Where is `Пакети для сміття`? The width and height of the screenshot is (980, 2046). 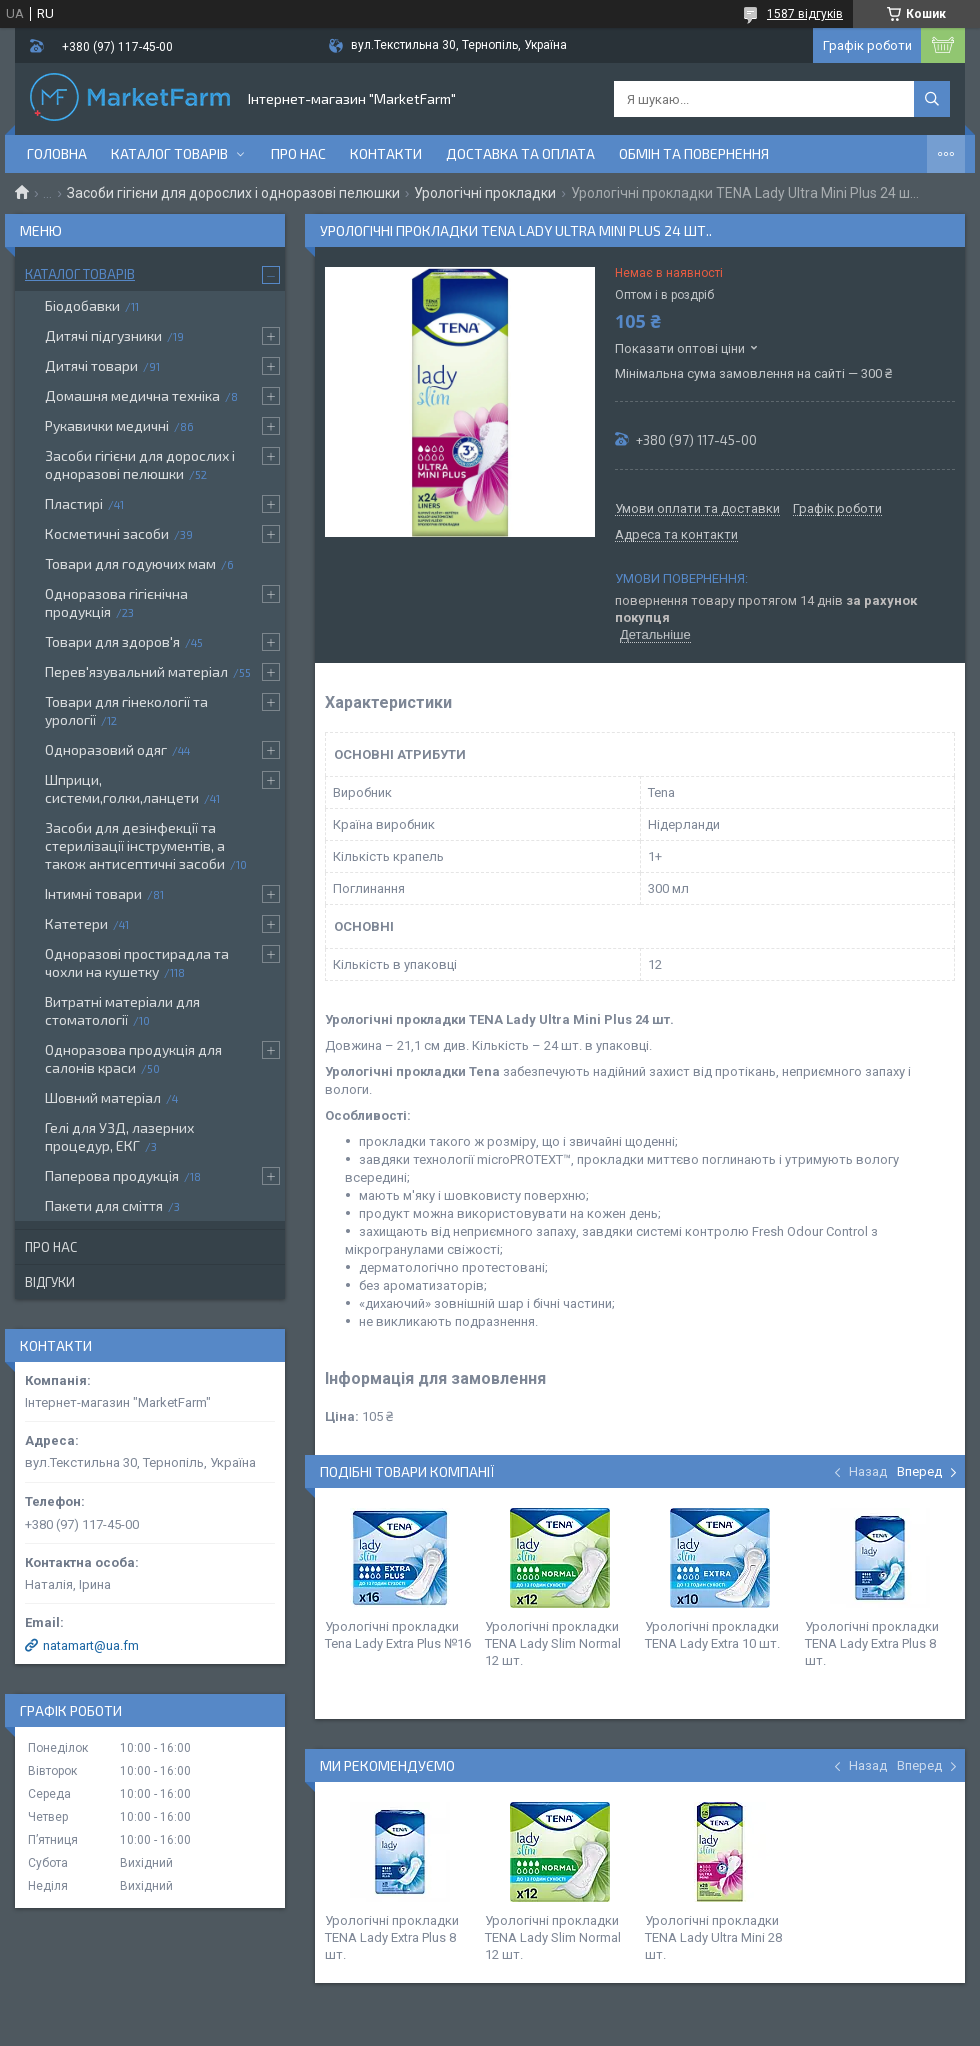 Пакети для сміття is located at coordinates (104, 1205).